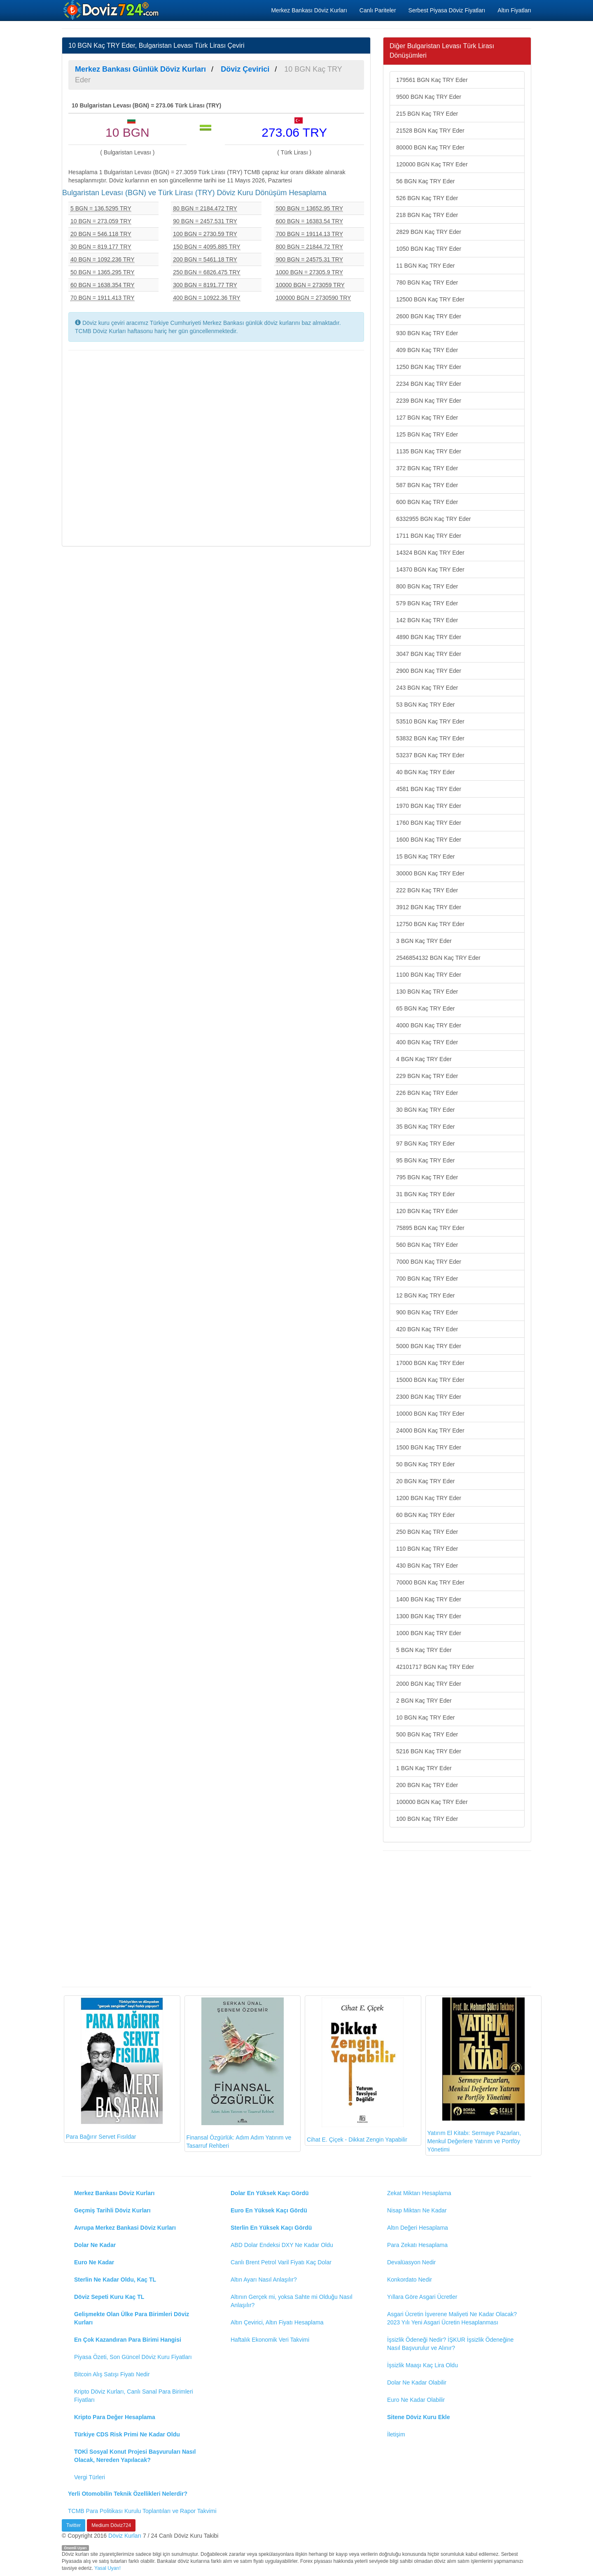  What do you see at coordinates (430, 738) in the screenshot?
I see `53832 BGN Kaç TRY Eder` at bounding box center [430, 738].